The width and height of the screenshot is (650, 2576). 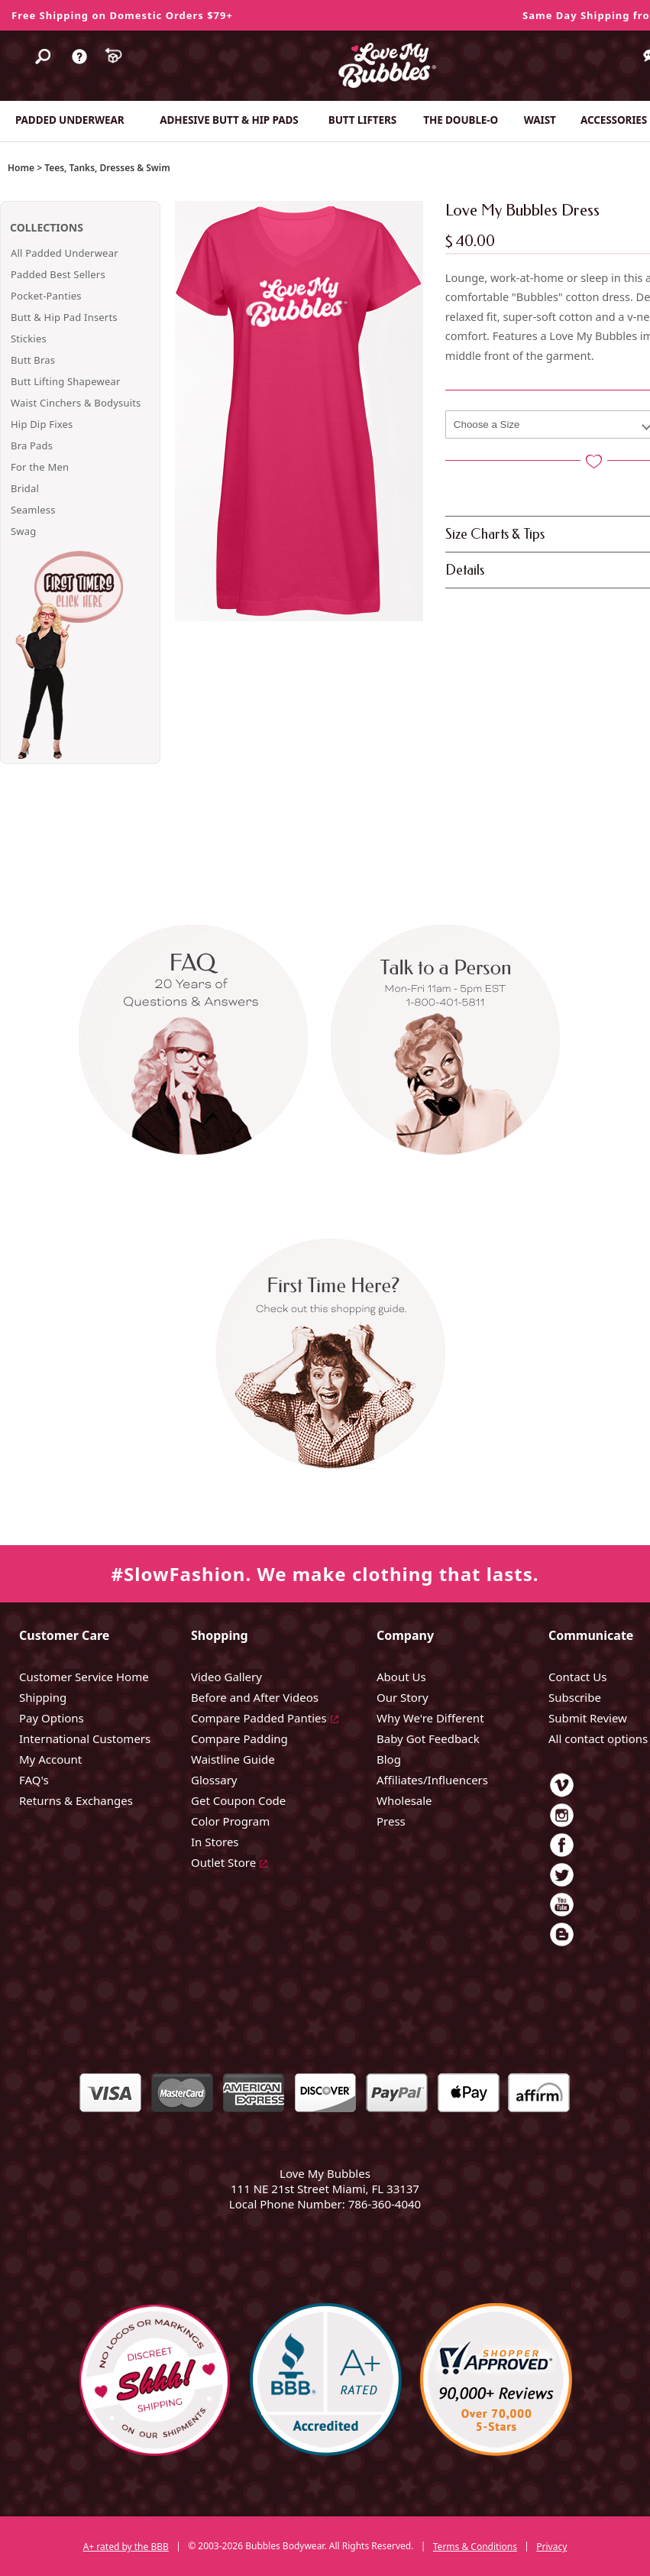 I want to click on Contact Us, so click(x=577, y=1676).